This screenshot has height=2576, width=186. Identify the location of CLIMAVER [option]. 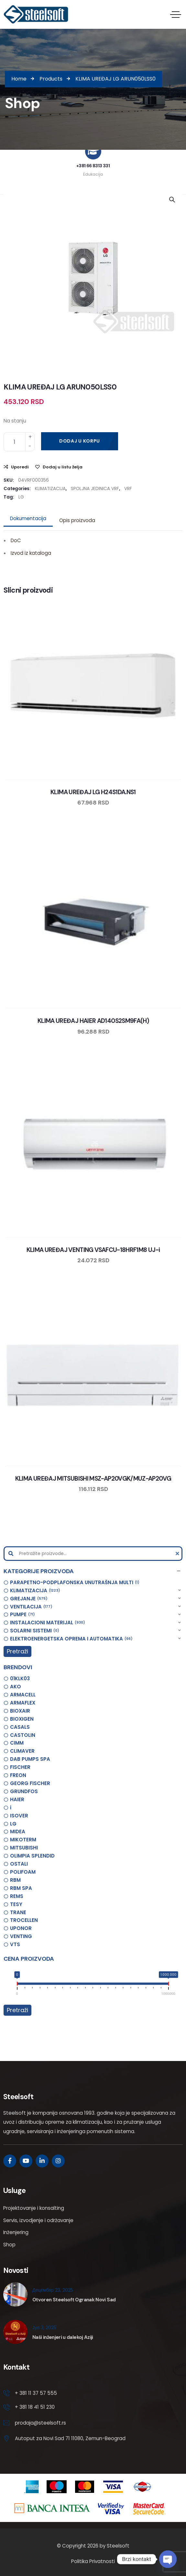
(22, 1751).